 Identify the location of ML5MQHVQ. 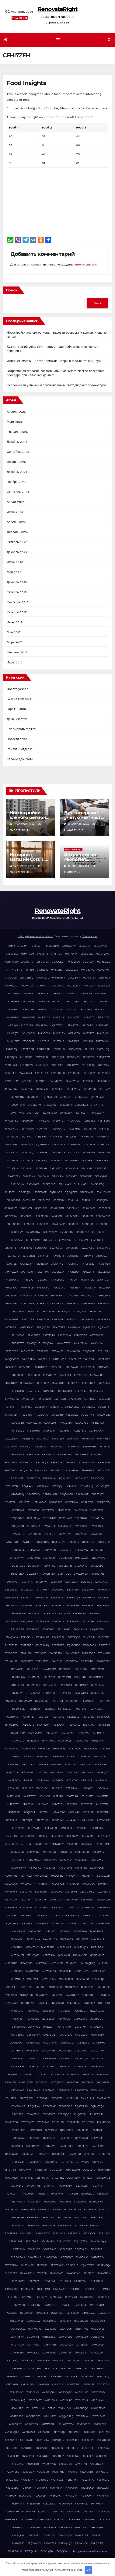
(88, 1963).